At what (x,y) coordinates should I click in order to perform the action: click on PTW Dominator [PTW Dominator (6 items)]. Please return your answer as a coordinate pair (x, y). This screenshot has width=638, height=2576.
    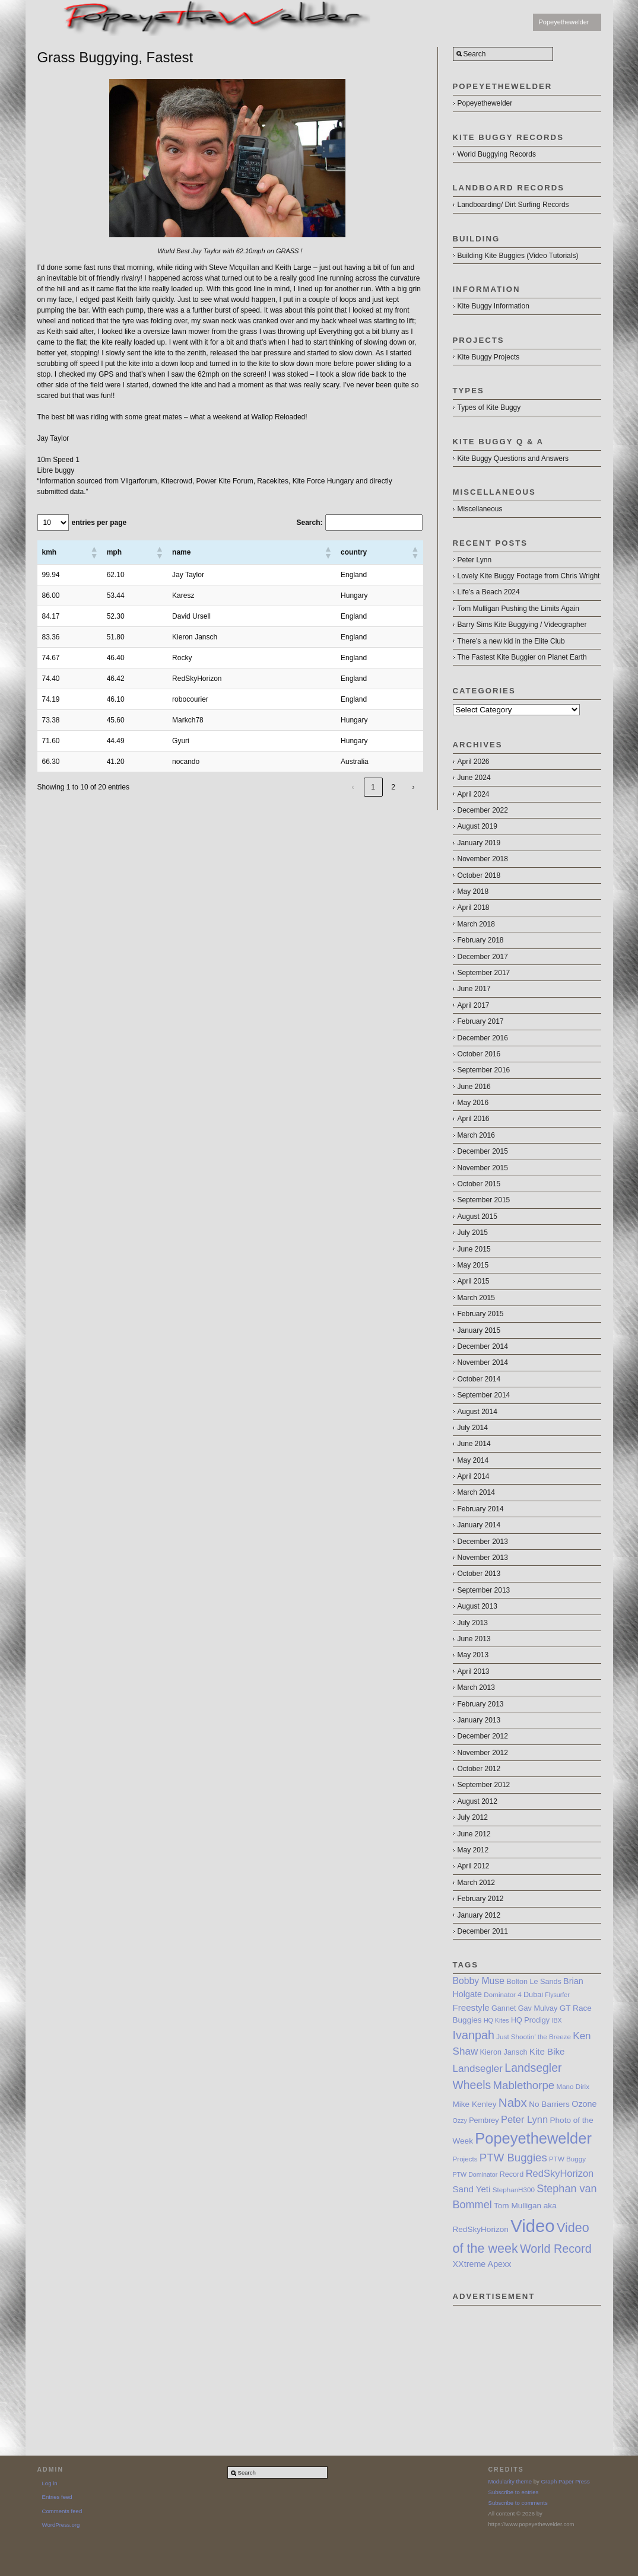
    Looking at the image, I should click on (475, 2174).